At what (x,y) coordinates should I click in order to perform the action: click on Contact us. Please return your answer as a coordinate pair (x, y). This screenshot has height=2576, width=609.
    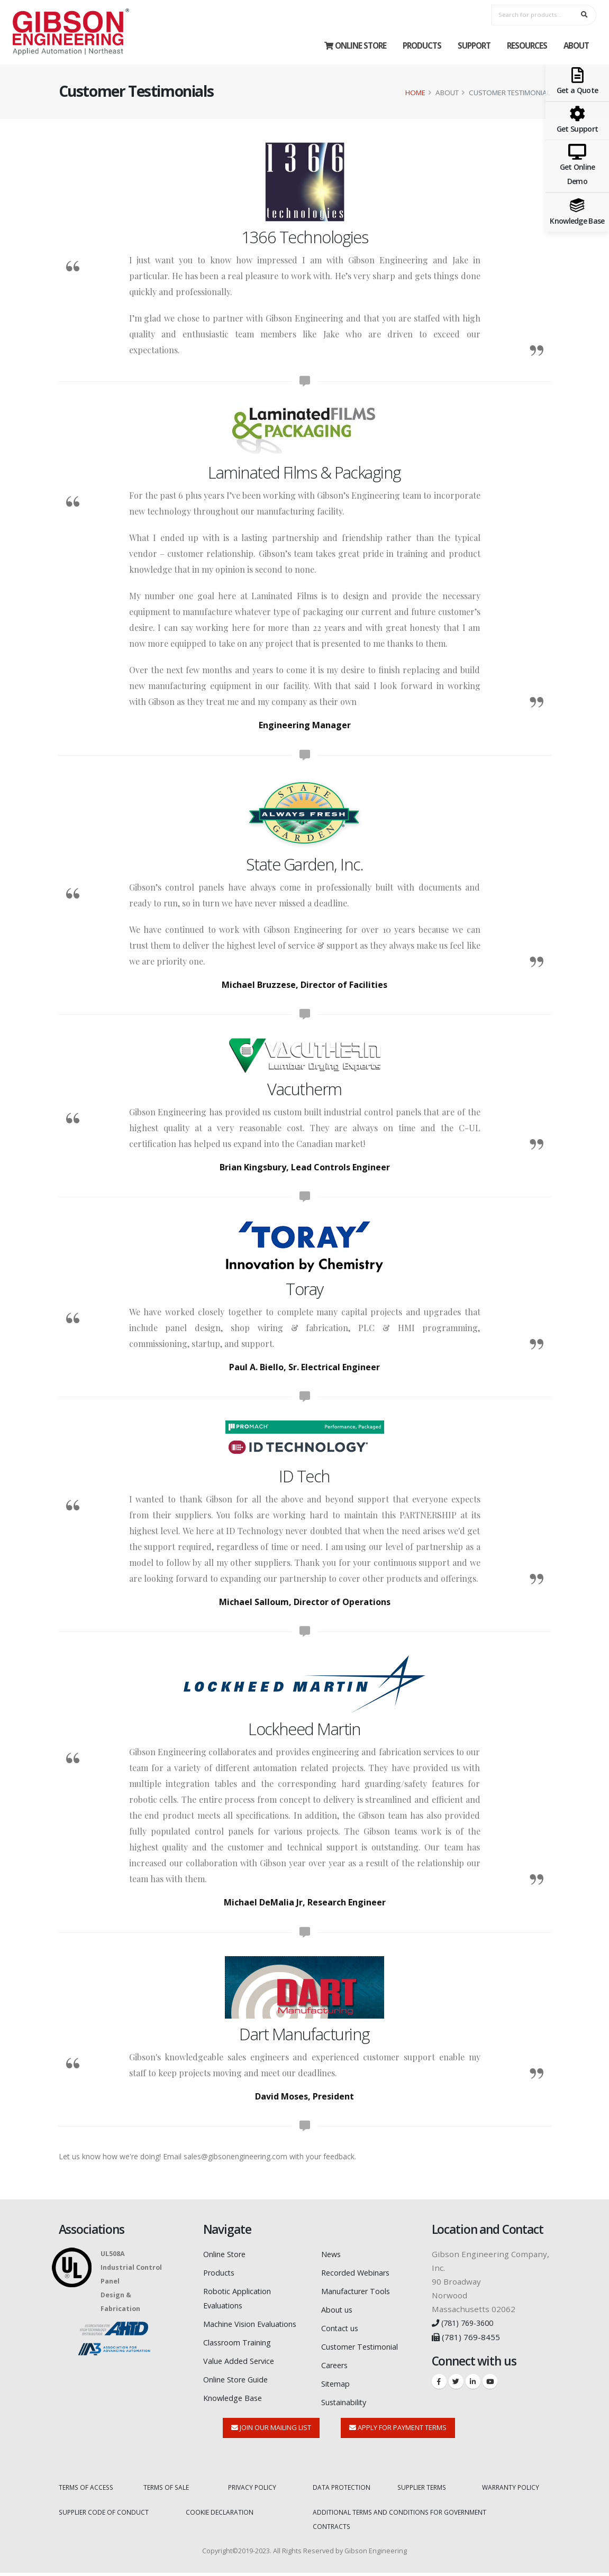
    Looking at the image, I should click on (341, 2326).